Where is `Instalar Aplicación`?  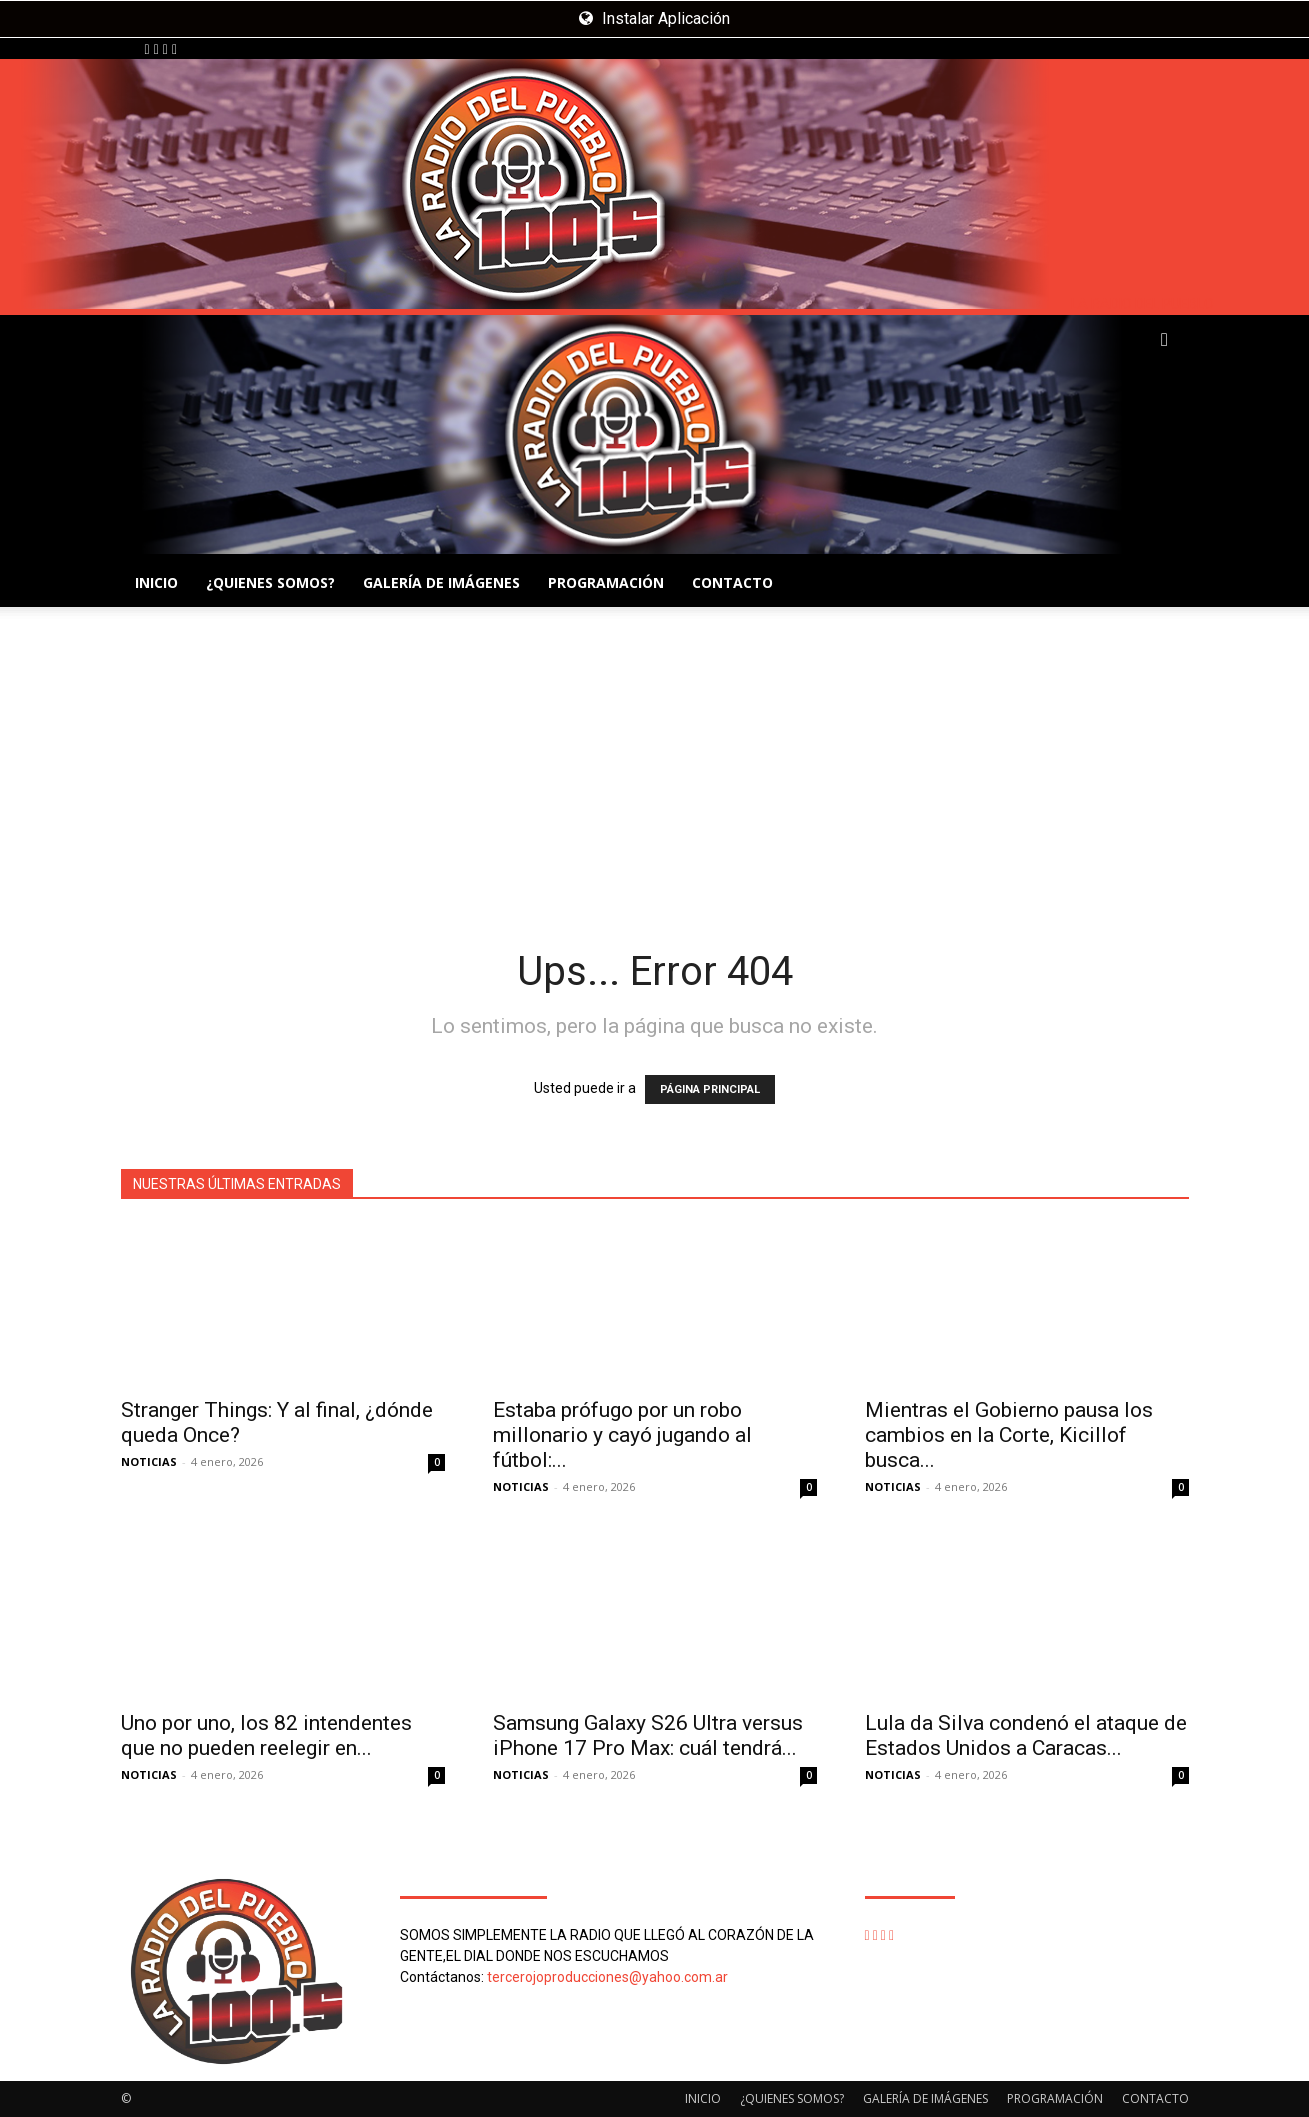 Instalar Aplicación is located at coordinates (654, 18).